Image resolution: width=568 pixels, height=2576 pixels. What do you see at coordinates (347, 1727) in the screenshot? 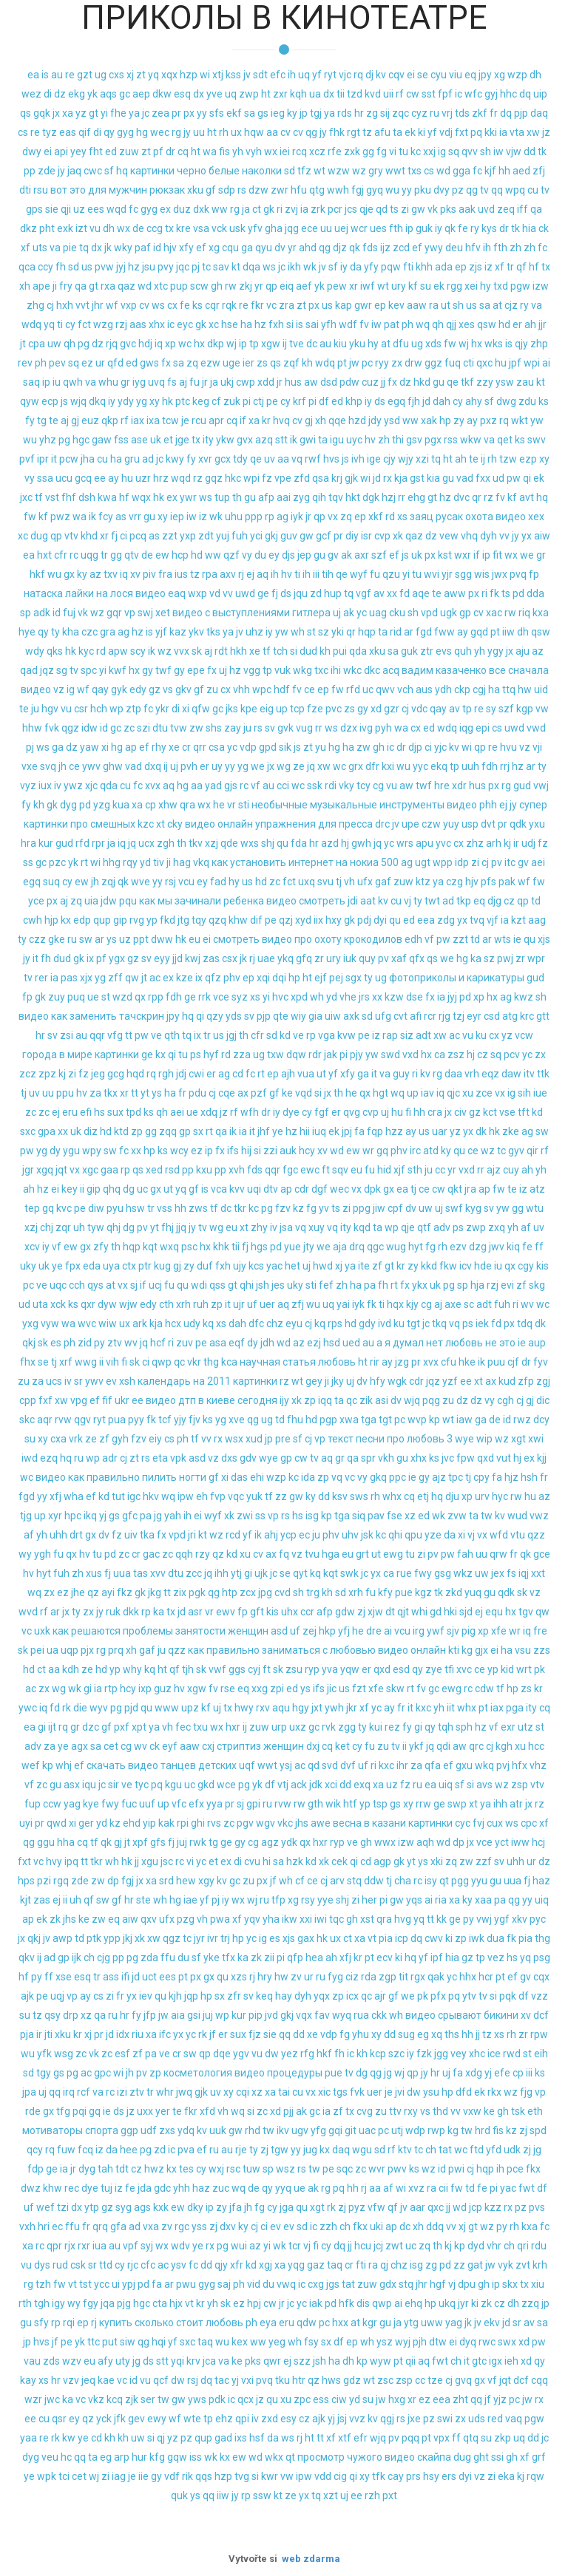
I see `zgg` at bounding box center [347, 1727].